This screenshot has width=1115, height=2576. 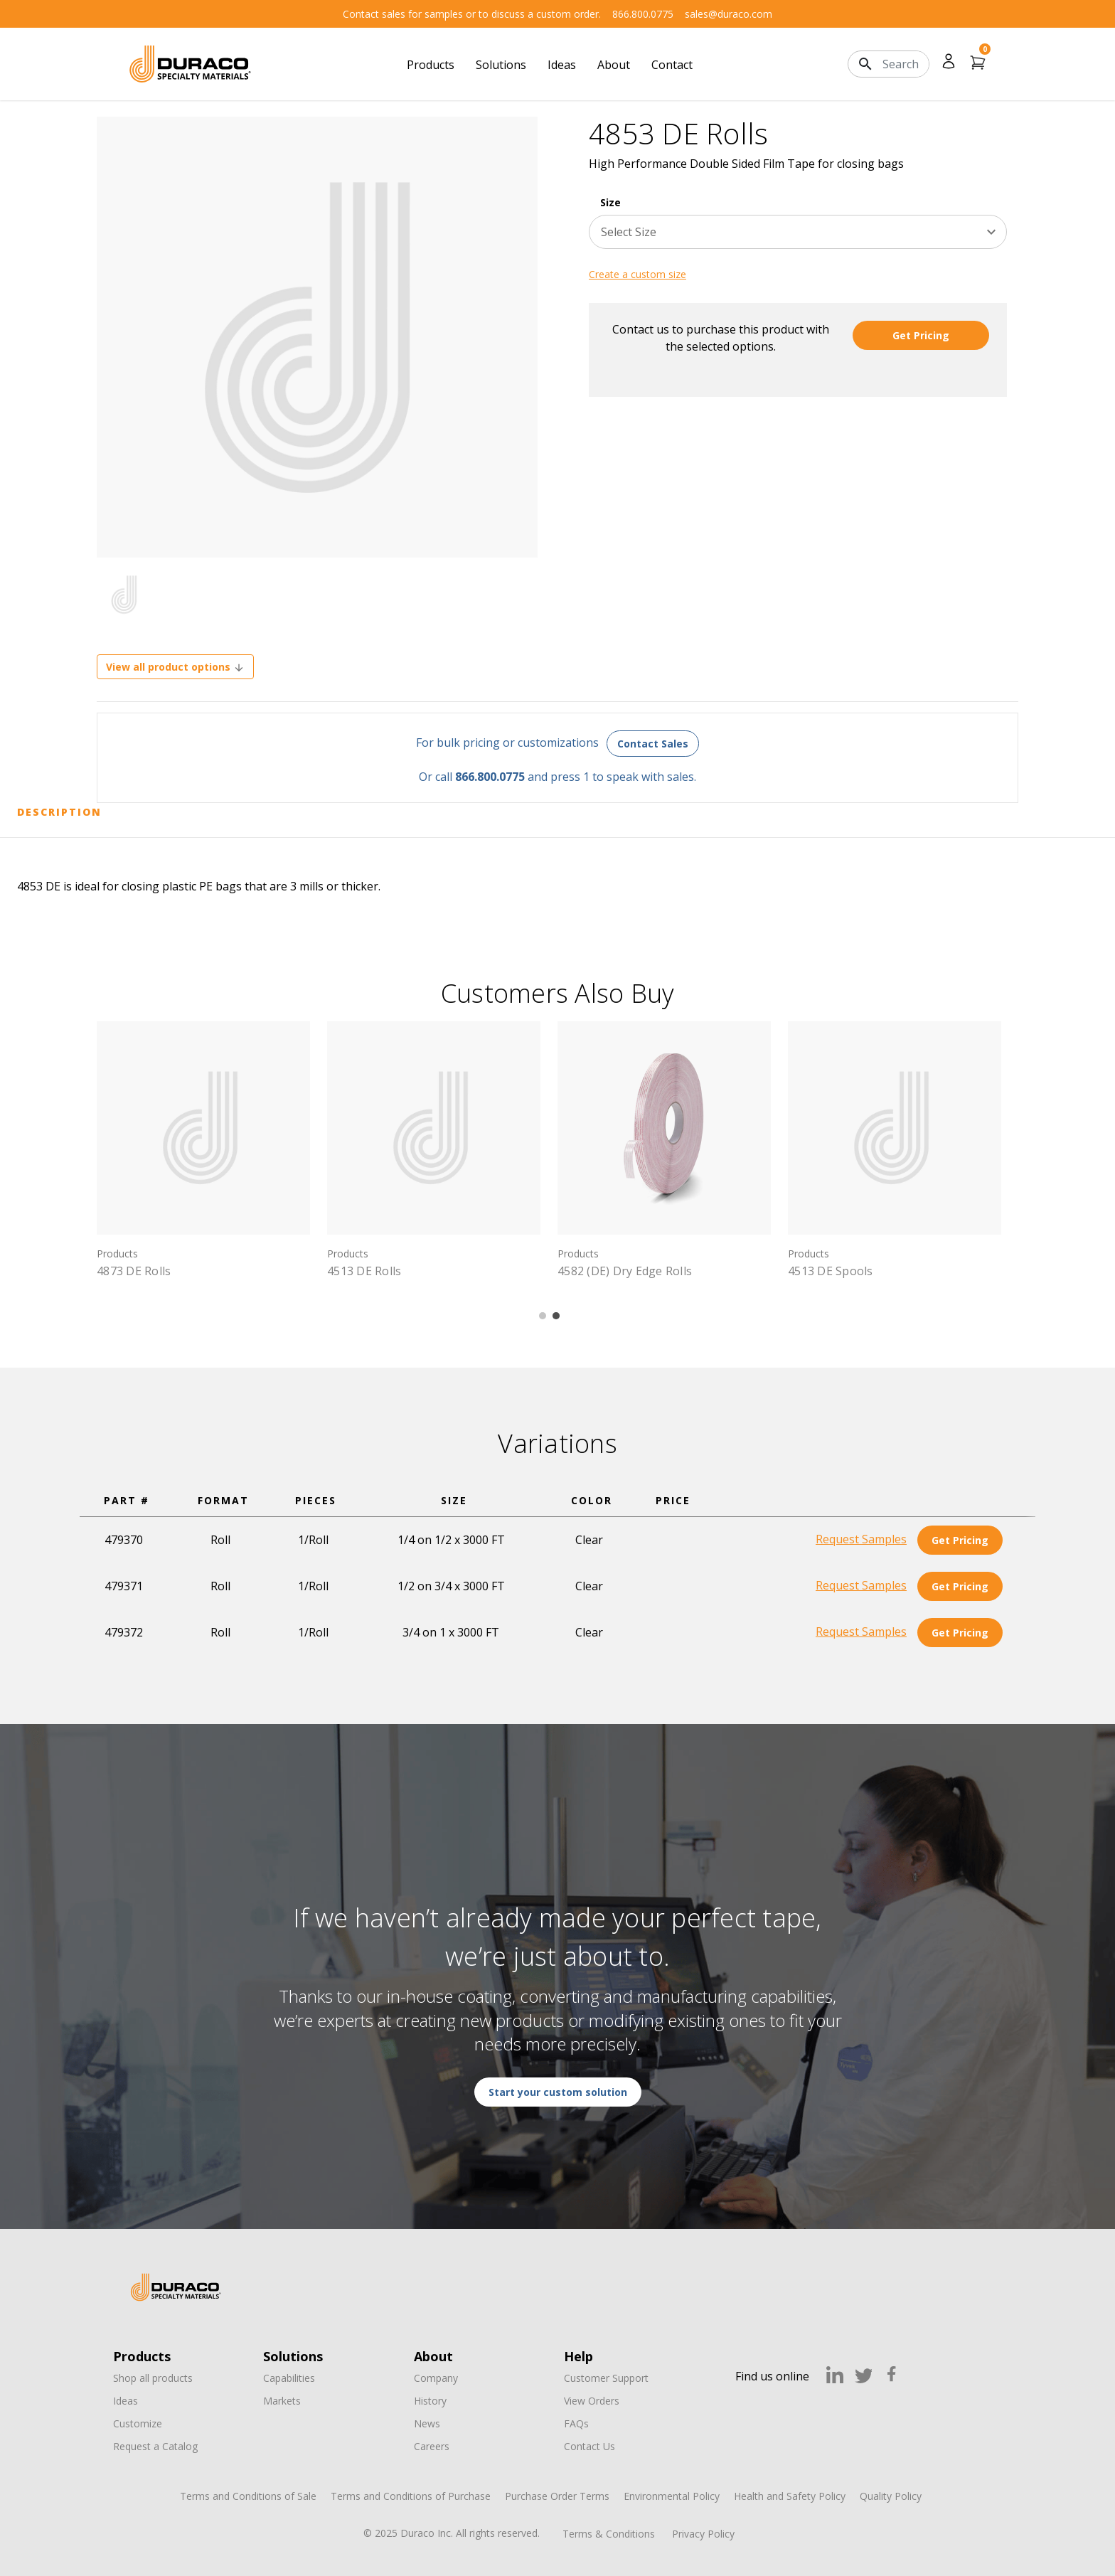 What do you see at coordinates (430, 65) in the screenshot?
I see `Products` at bounding box center [430, 65].